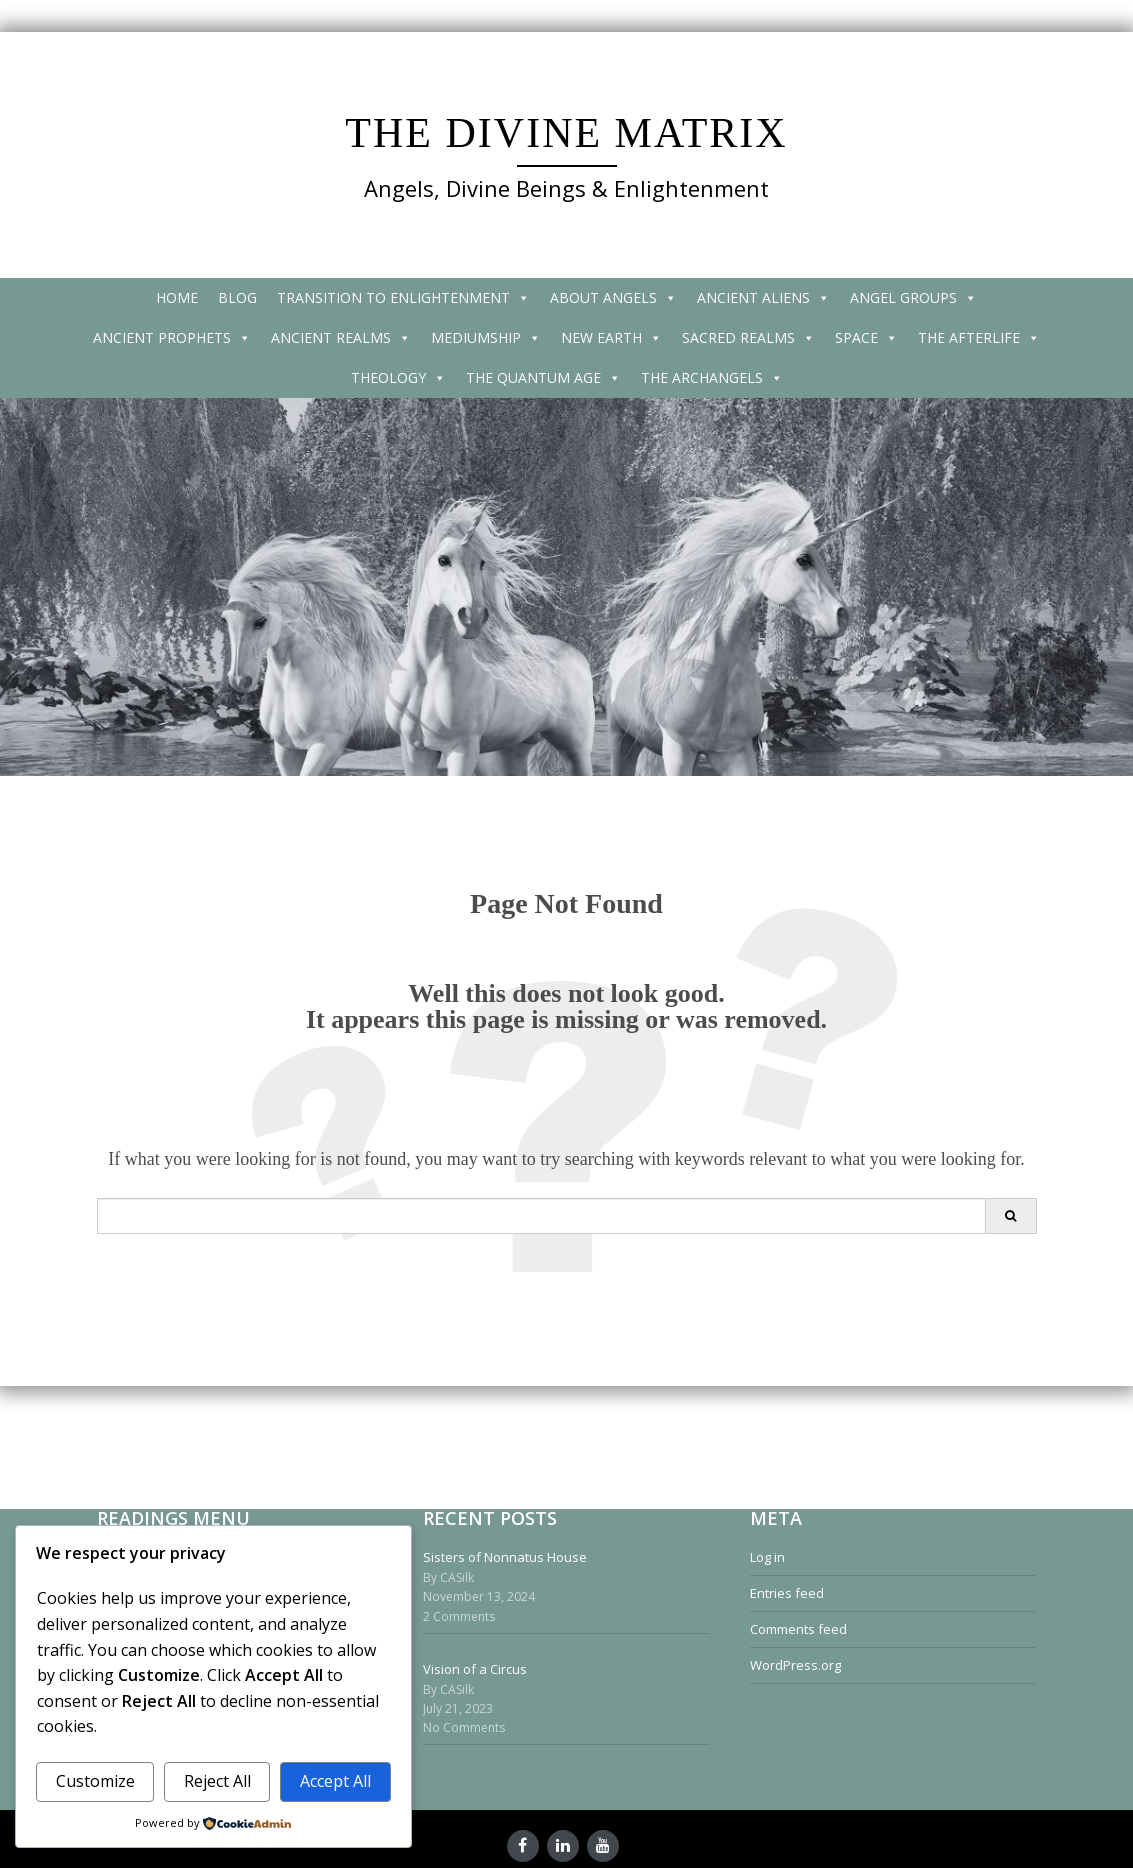 Image resolution: width=1133 pixels, height=1868 pixels. Describe the element at coordinates (566, 133) in the screenshot. I see `THE DIVINE MATRIX` at that location.